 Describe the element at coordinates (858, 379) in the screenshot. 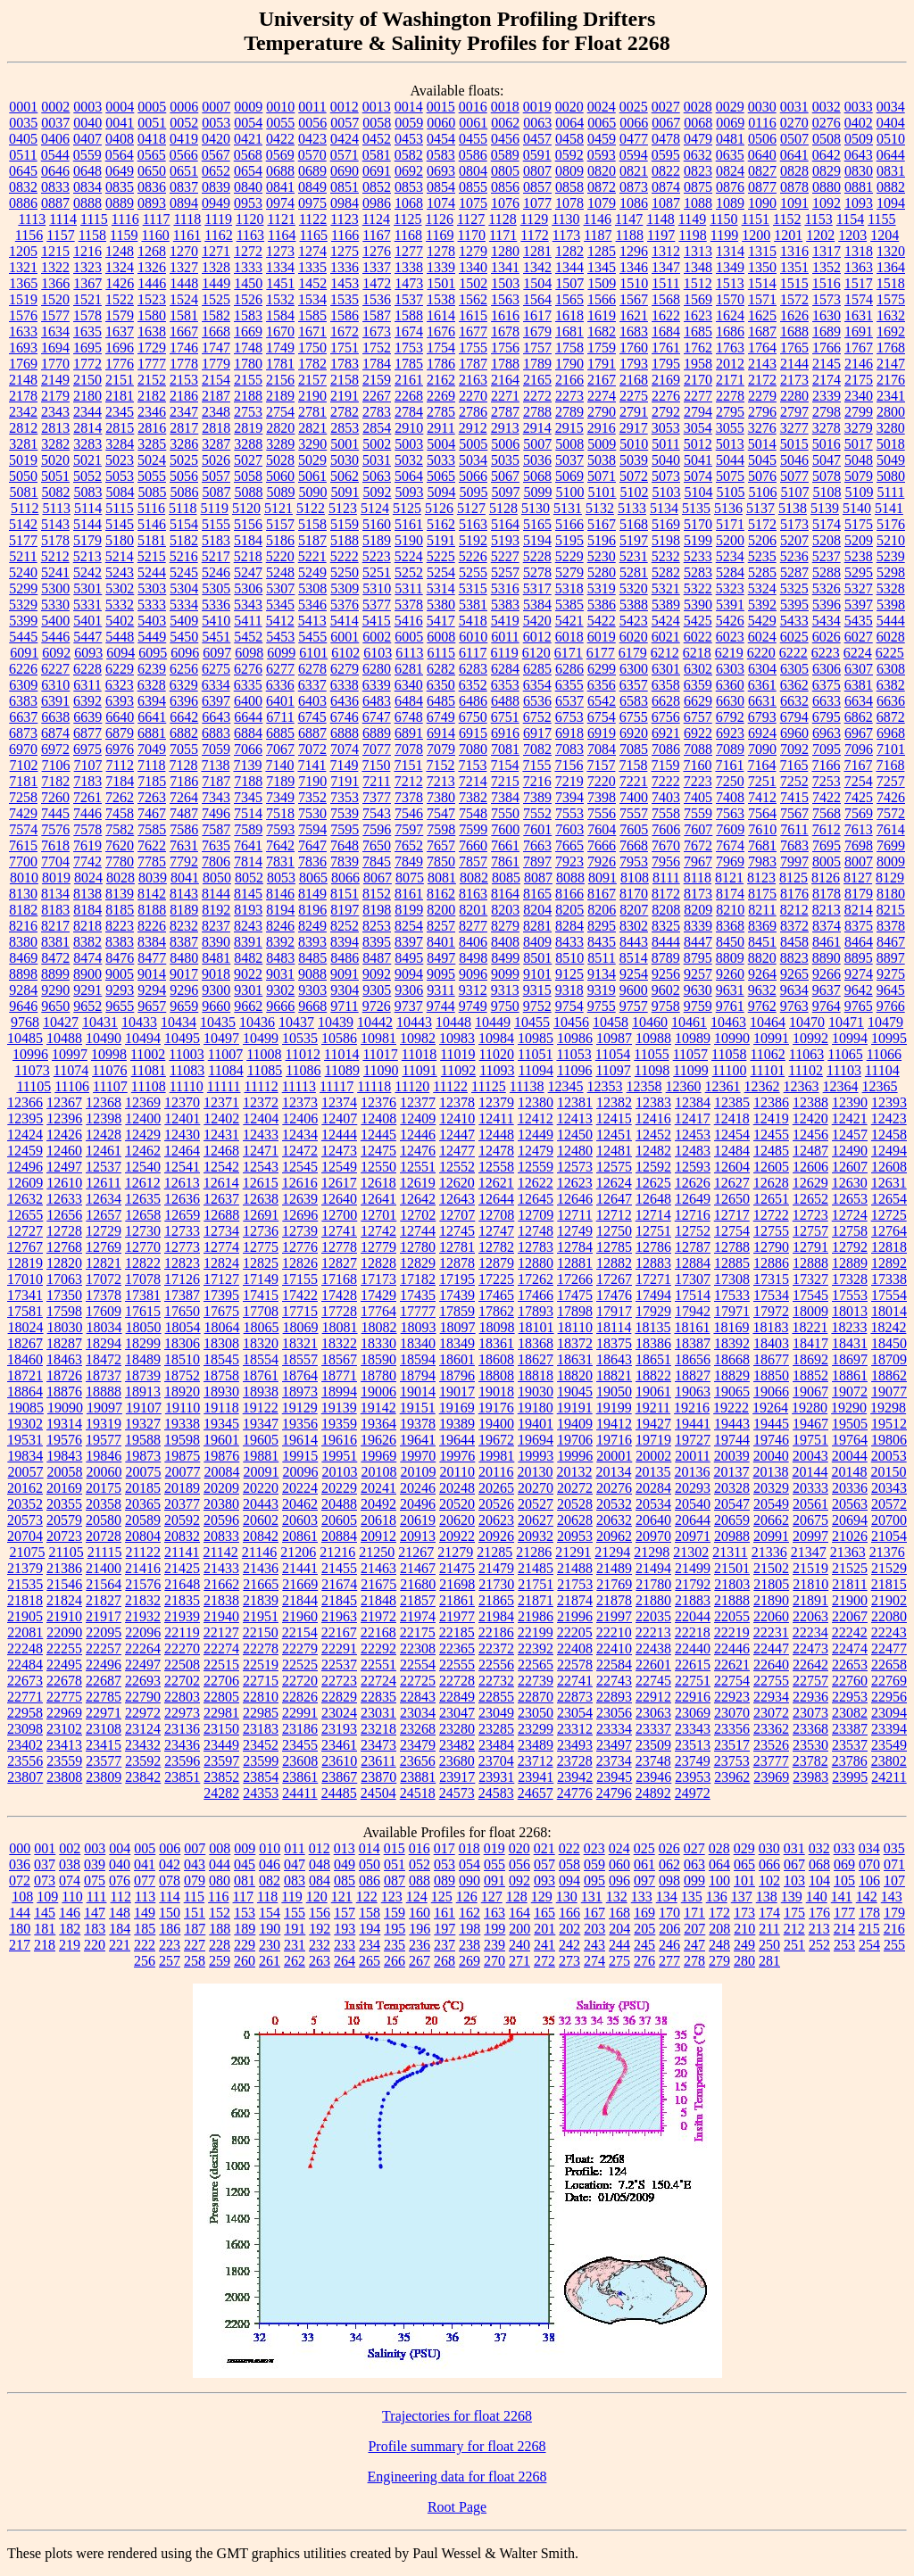

I see `2175` at that location.